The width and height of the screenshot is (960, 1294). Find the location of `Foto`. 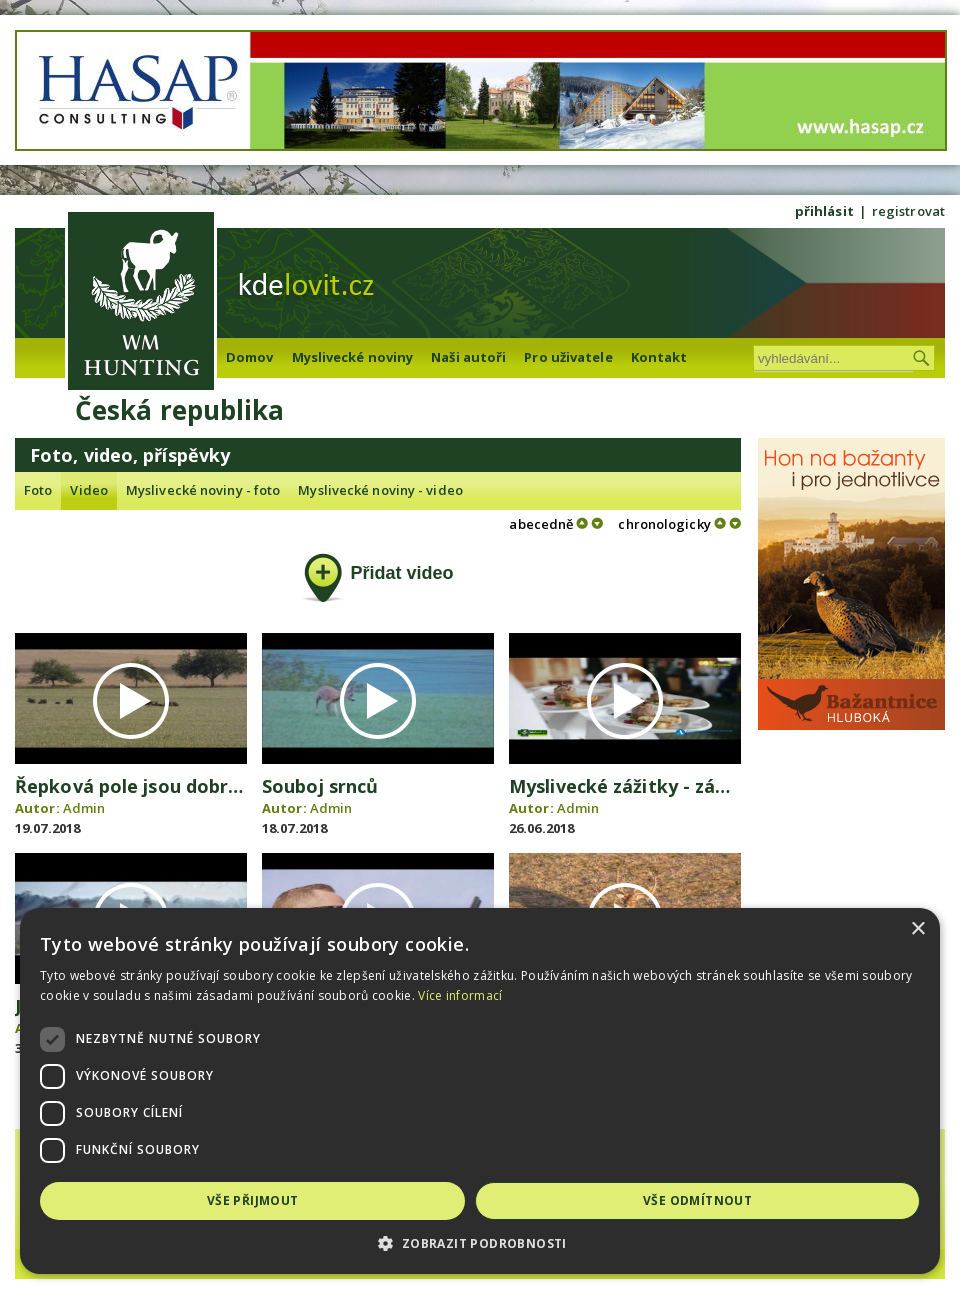

Foto is located at coordinates (38, 490).